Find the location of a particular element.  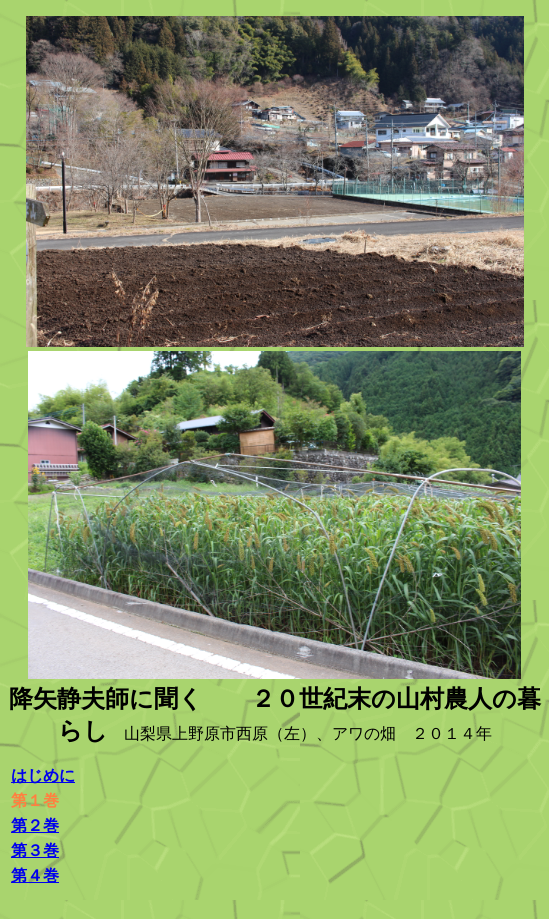

第４巻 is located at coordinates (35, 875).